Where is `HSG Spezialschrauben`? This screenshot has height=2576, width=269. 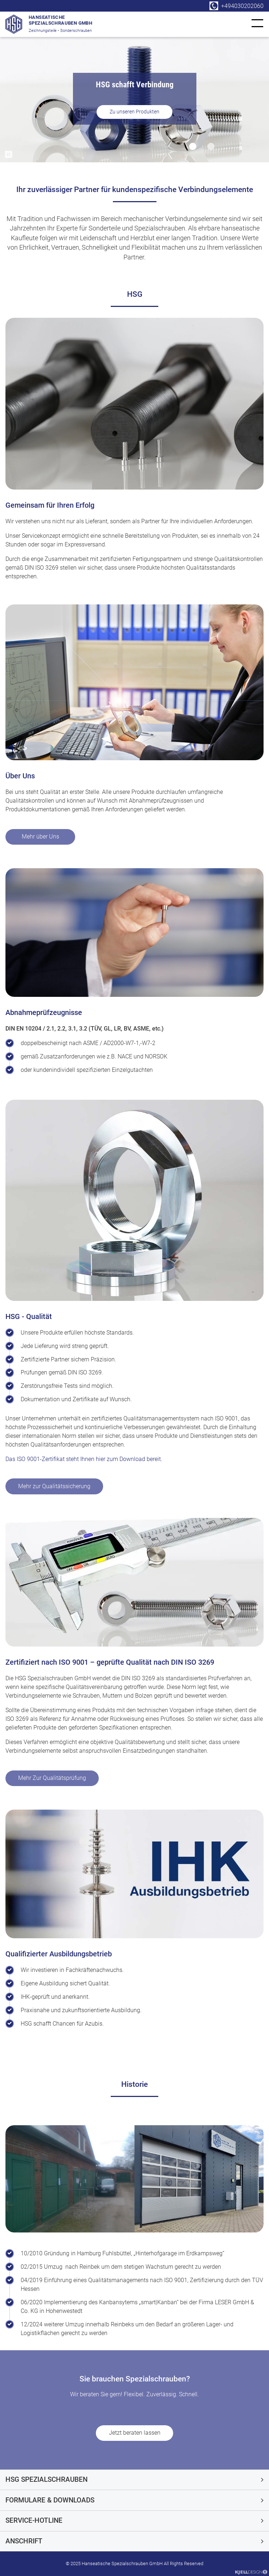
HSG Spezialschrauben is located at coordinates (46, 2479).